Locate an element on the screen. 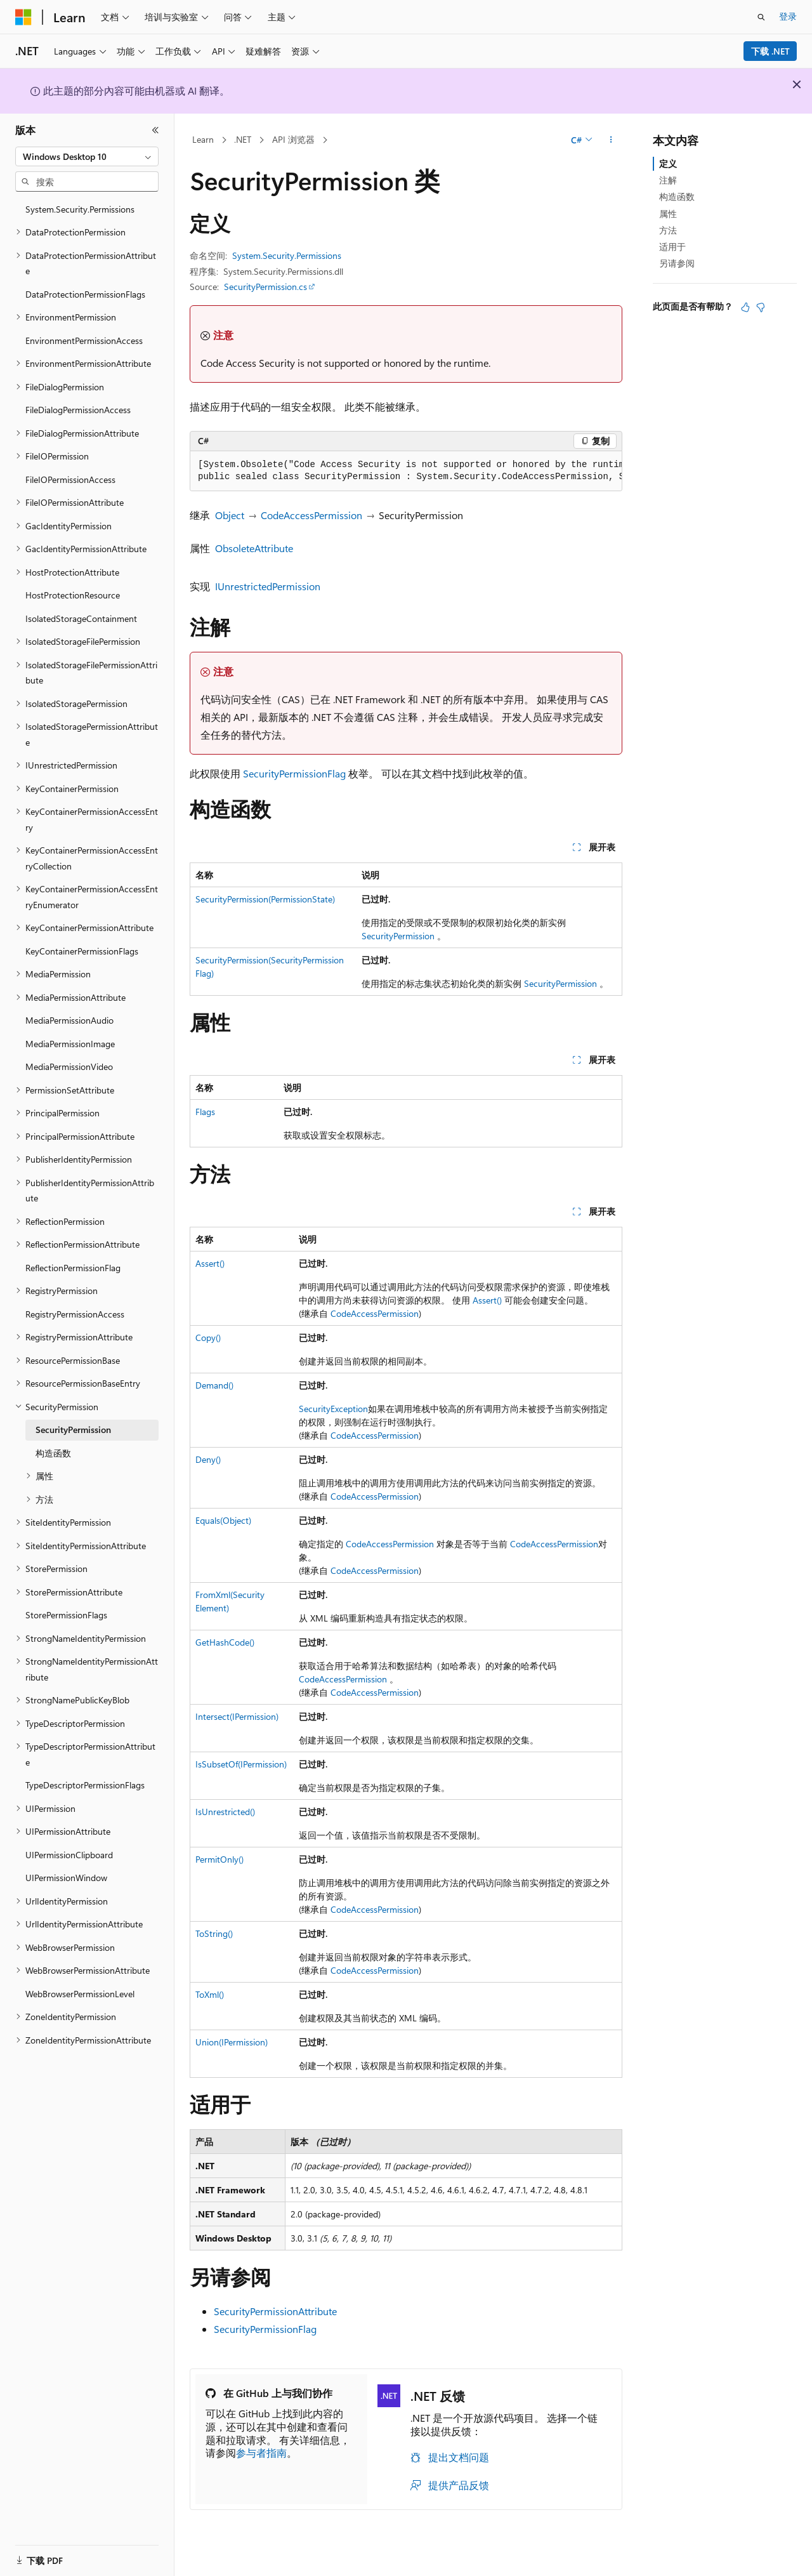 The image size is (812, 2576). 适用于 is located at coordinates (672, 247).